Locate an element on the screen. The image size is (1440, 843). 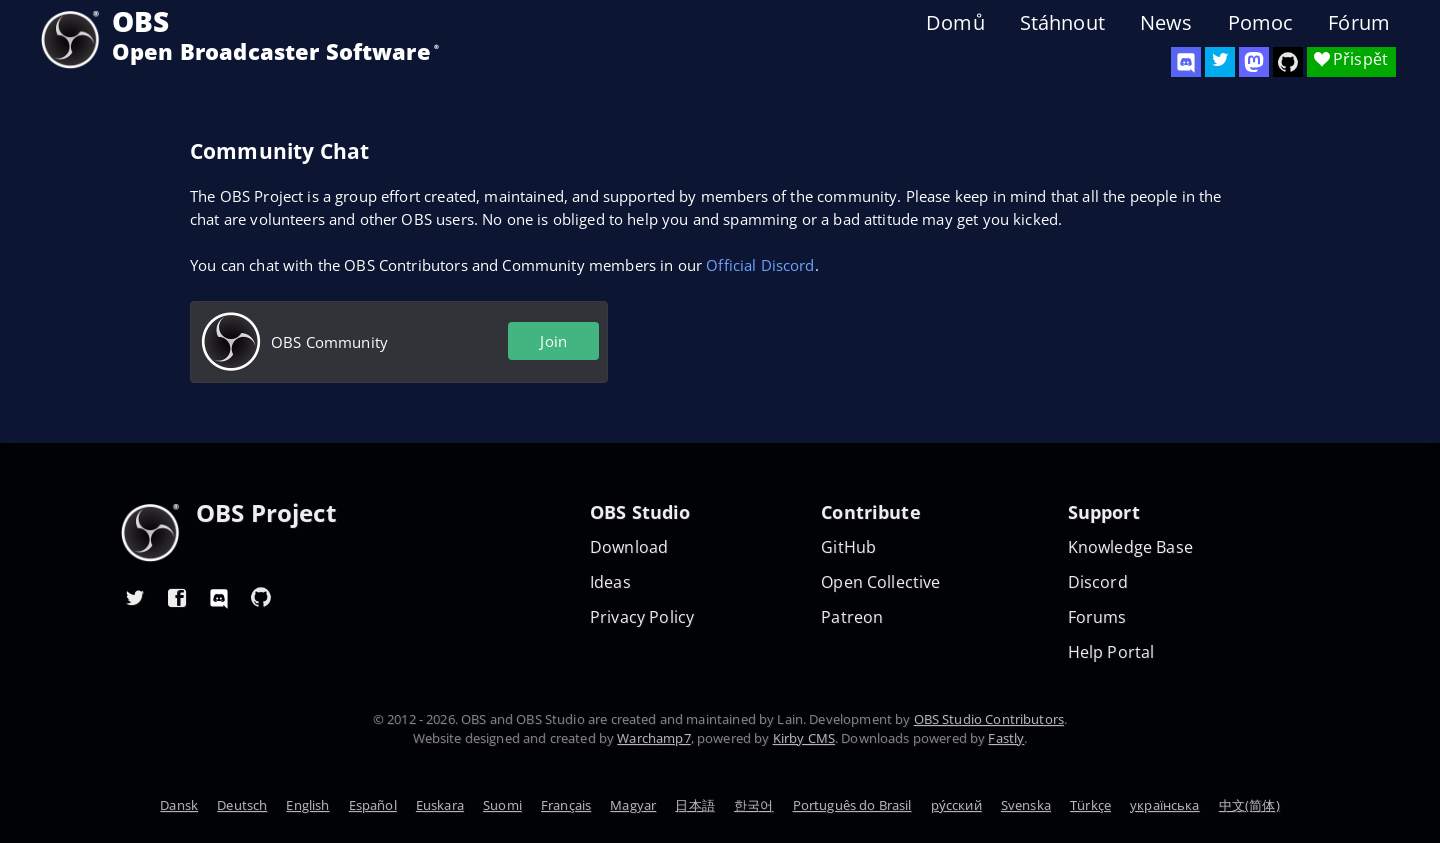
Domů is located at coordinates (955, 23).